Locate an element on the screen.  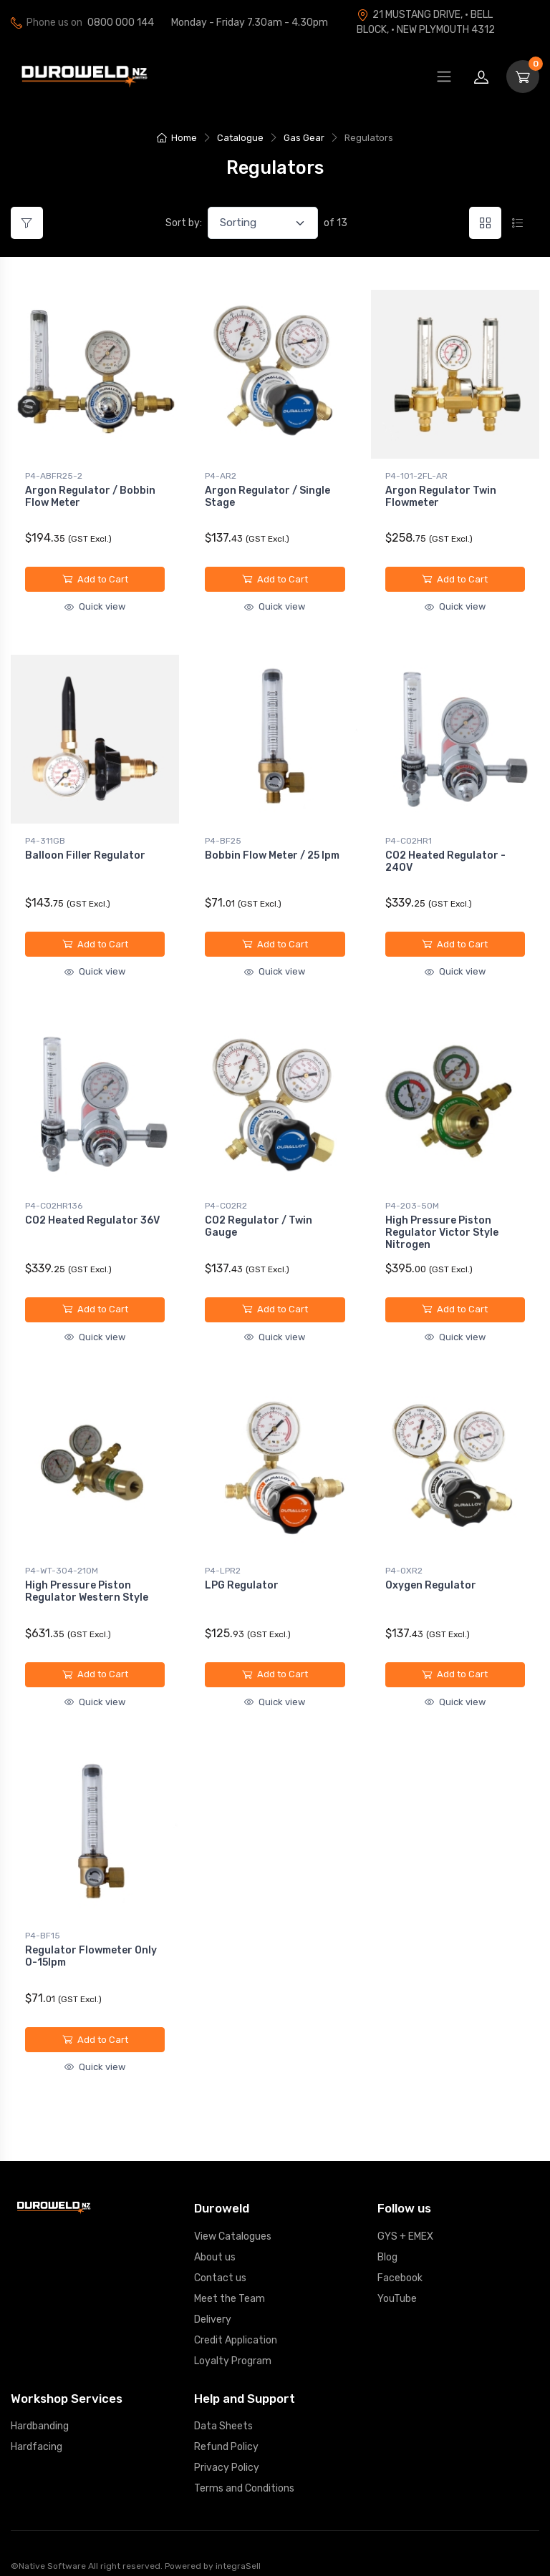
Privacy Policy is located at coordinates (226, 2451).